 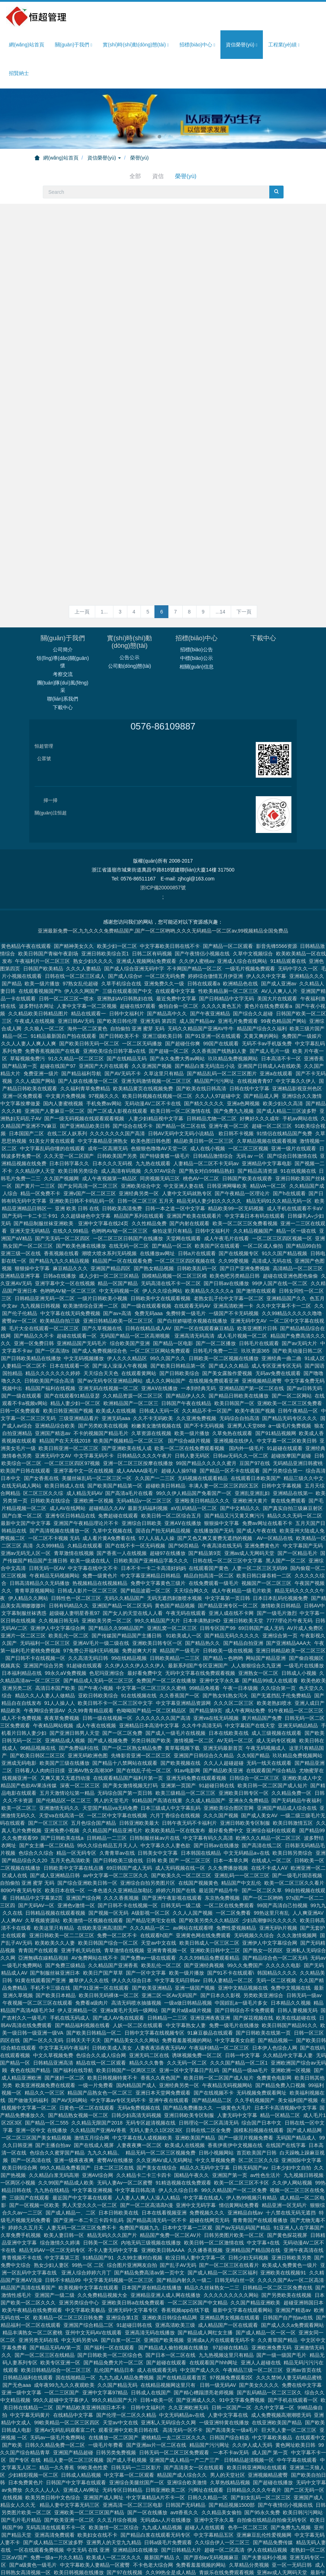 I want to click on 超碰在线网页无码, so click(x=209, y=2167).